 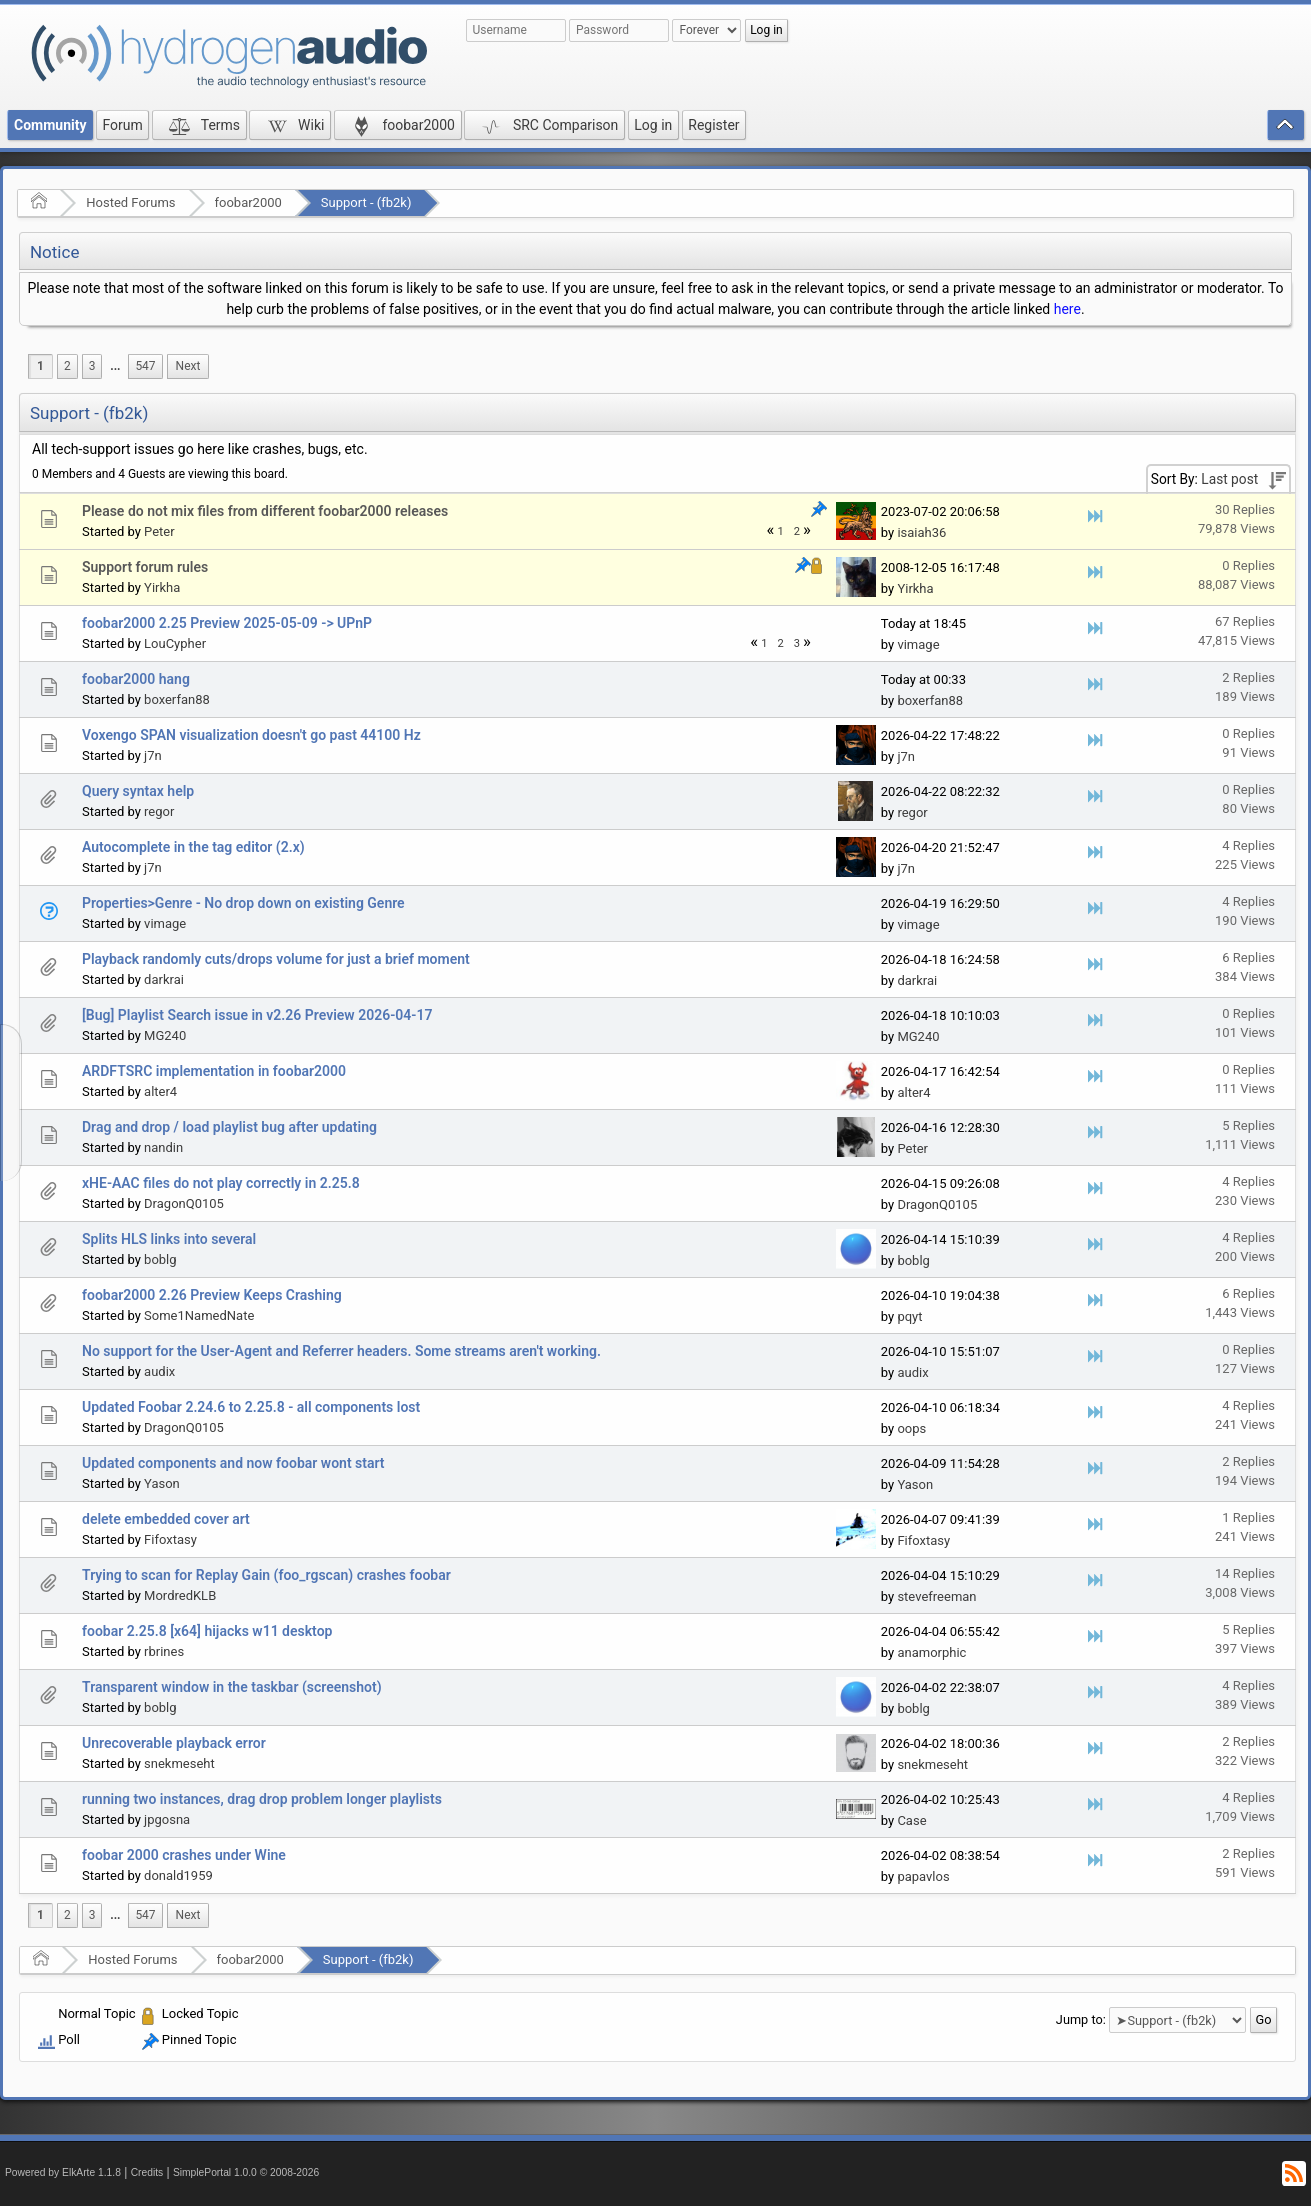 I want to click on audix, so click(x=159, y=1371).